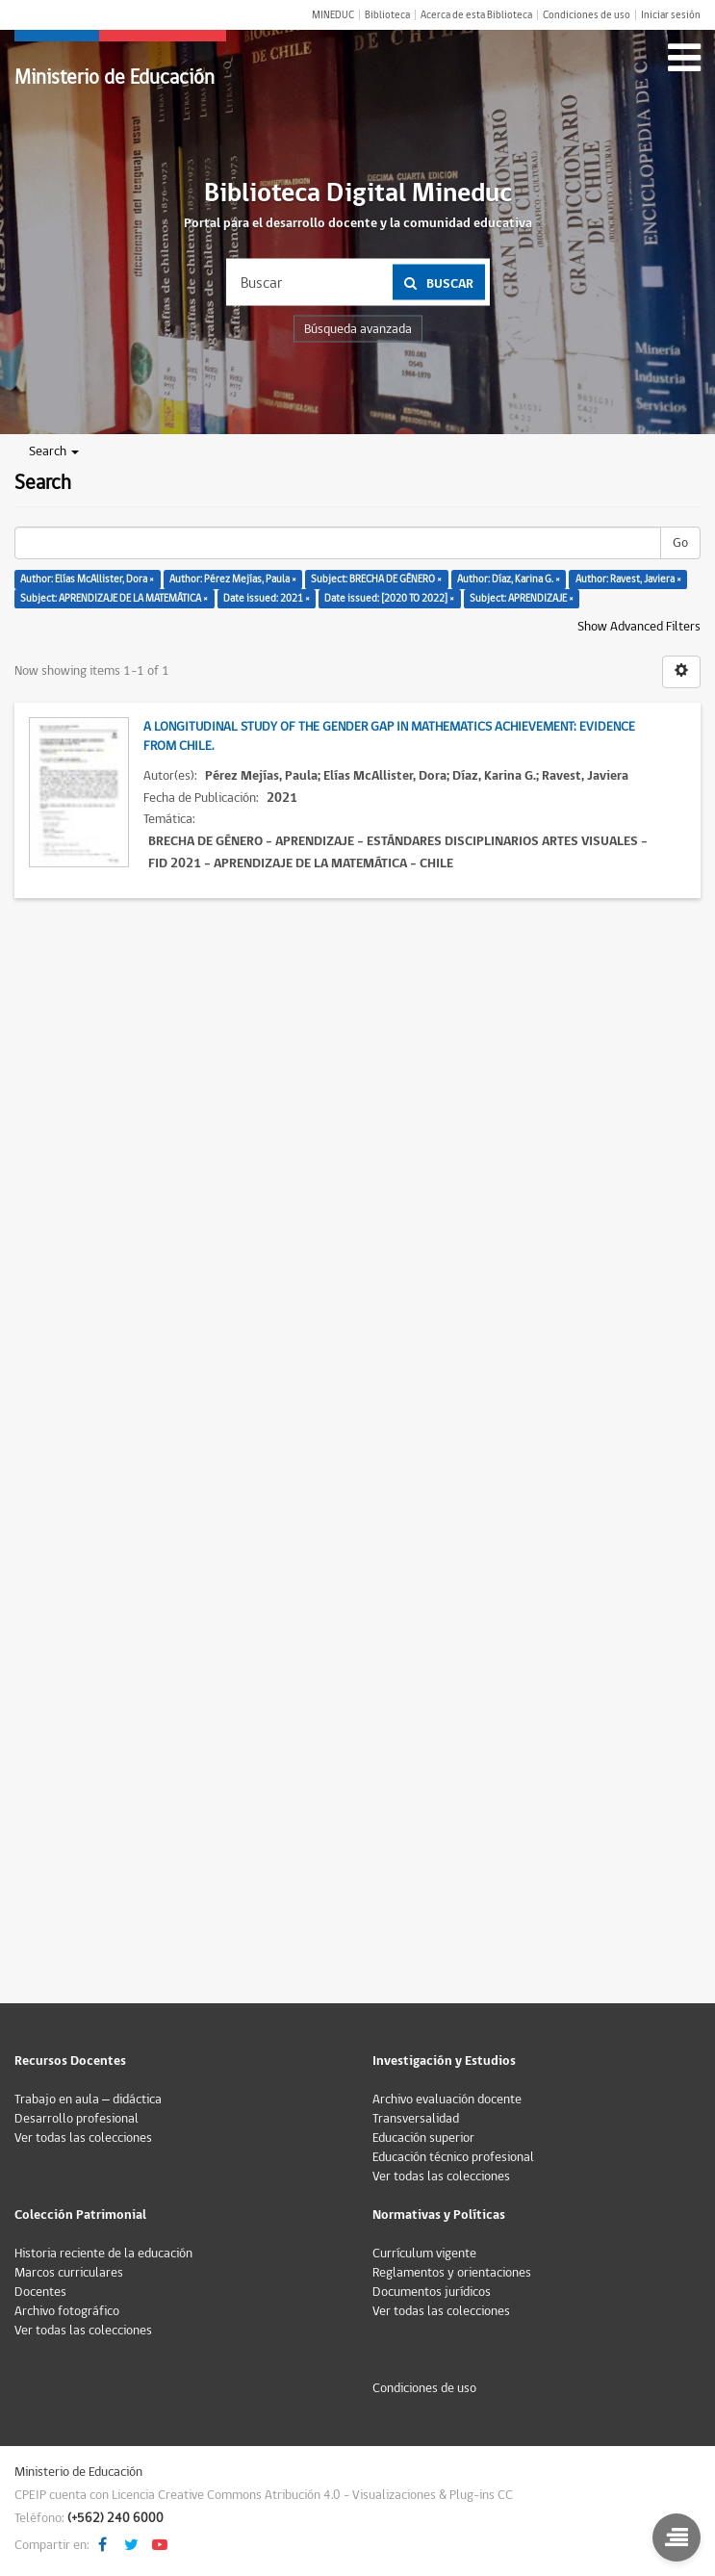  Describe the element at coordinates (376, 579) in the screenshot. I see `Subject: BRECHA DE GÉNERO ×` at that location.